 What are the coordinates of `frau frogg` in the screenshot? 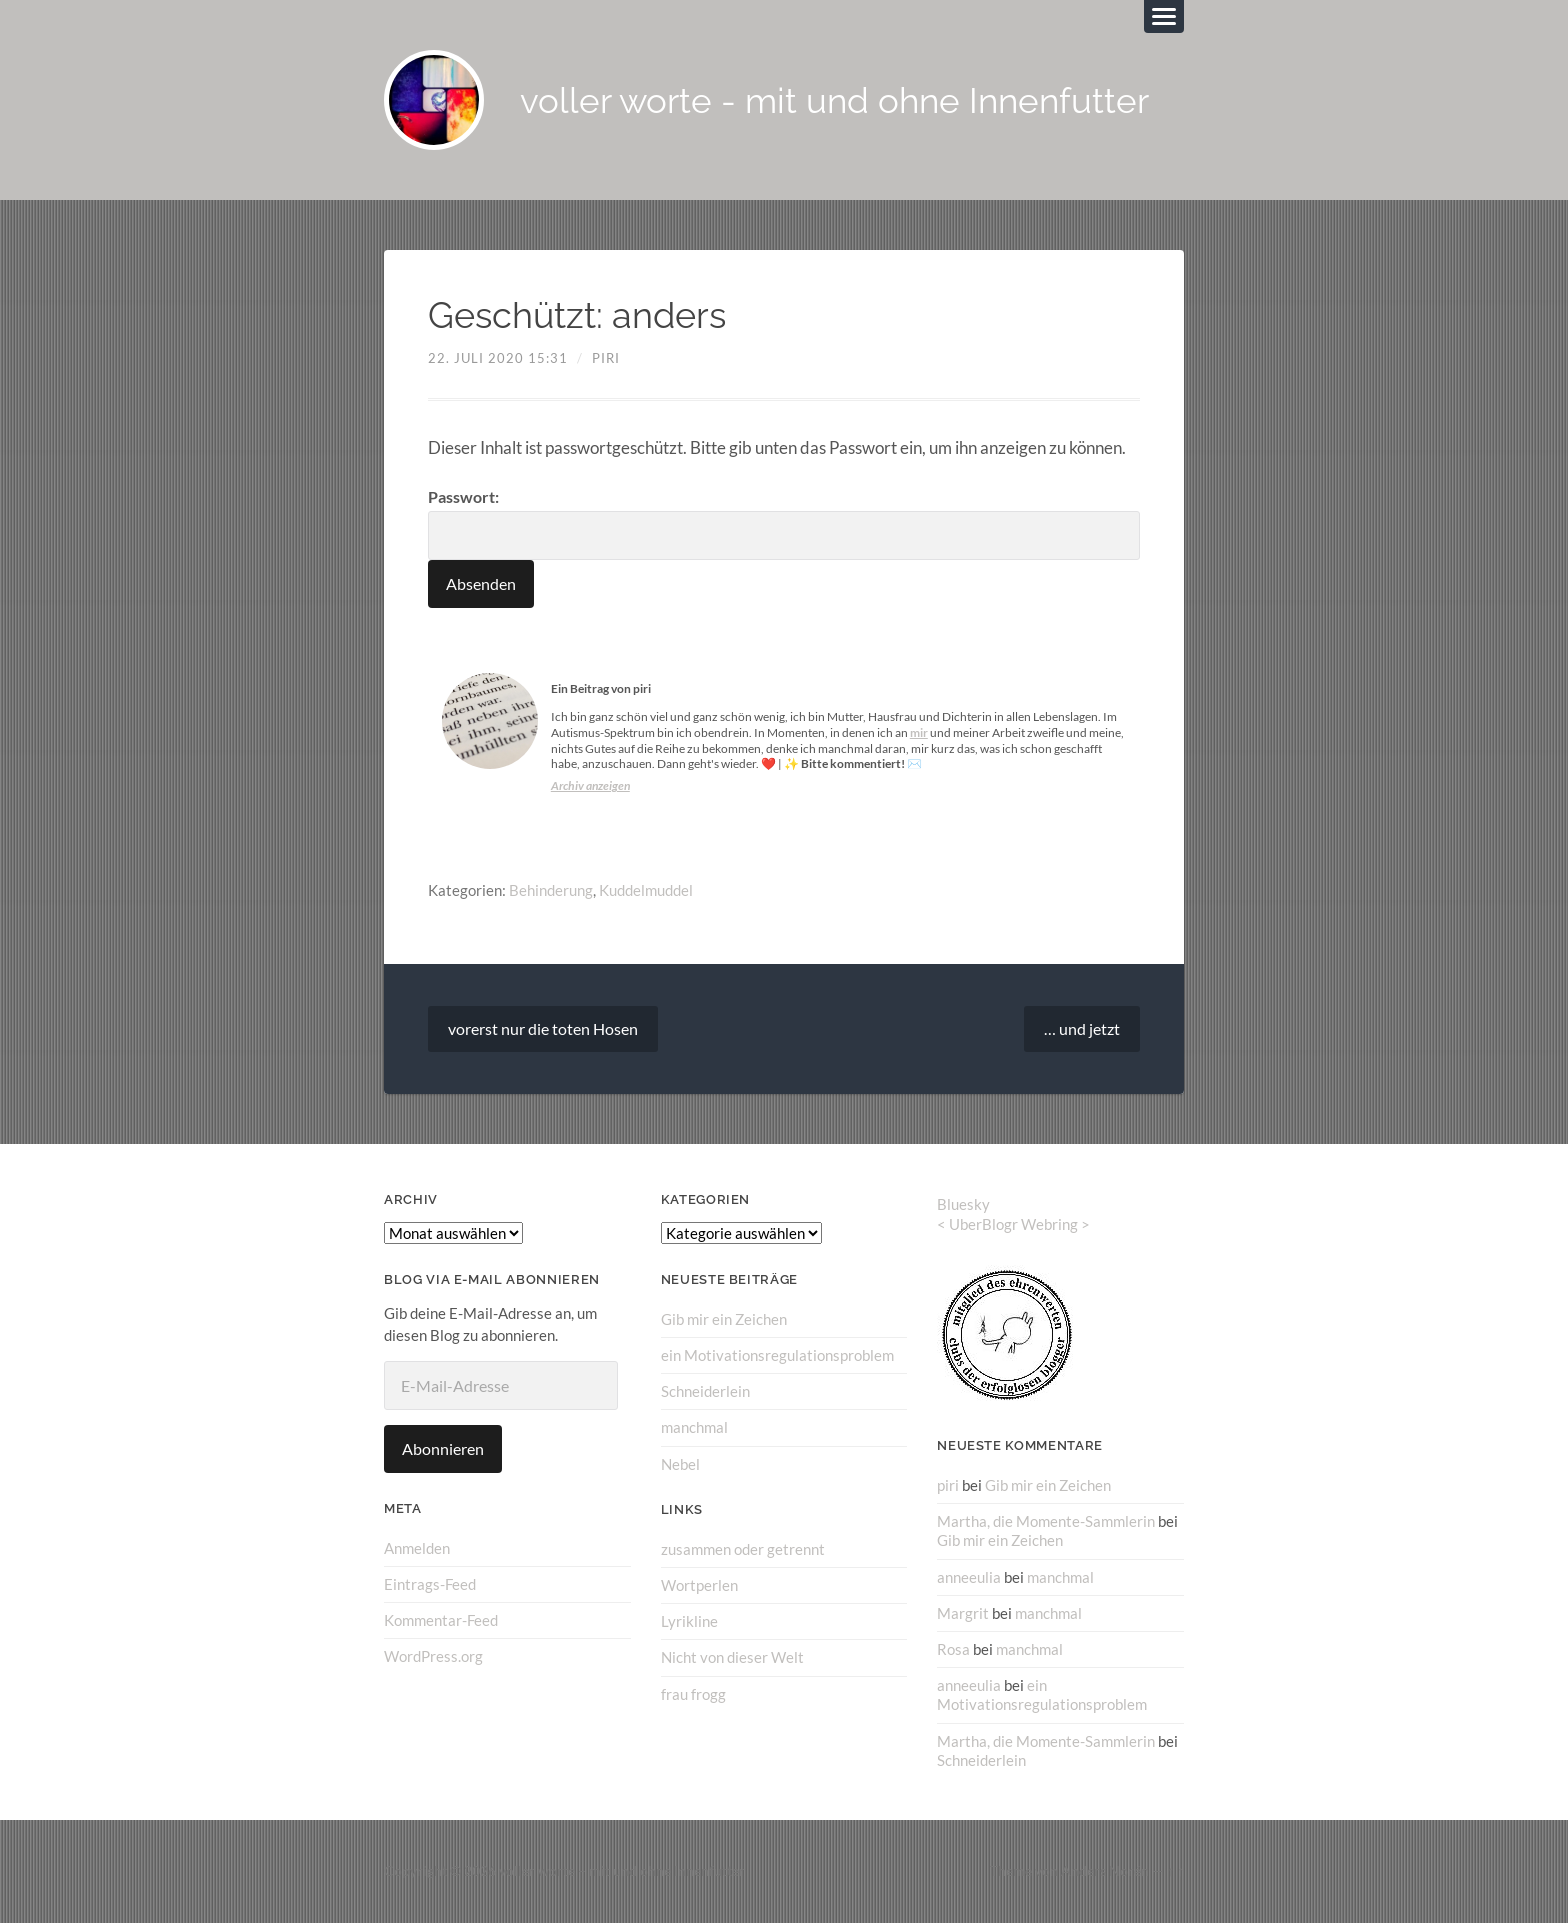 It's located at (693, 1694).